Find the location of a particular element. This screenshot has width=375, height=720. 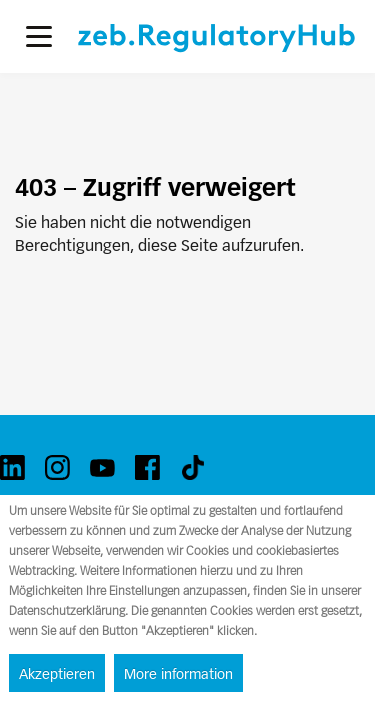

[linkedin] is located at coordinates (12, 467).